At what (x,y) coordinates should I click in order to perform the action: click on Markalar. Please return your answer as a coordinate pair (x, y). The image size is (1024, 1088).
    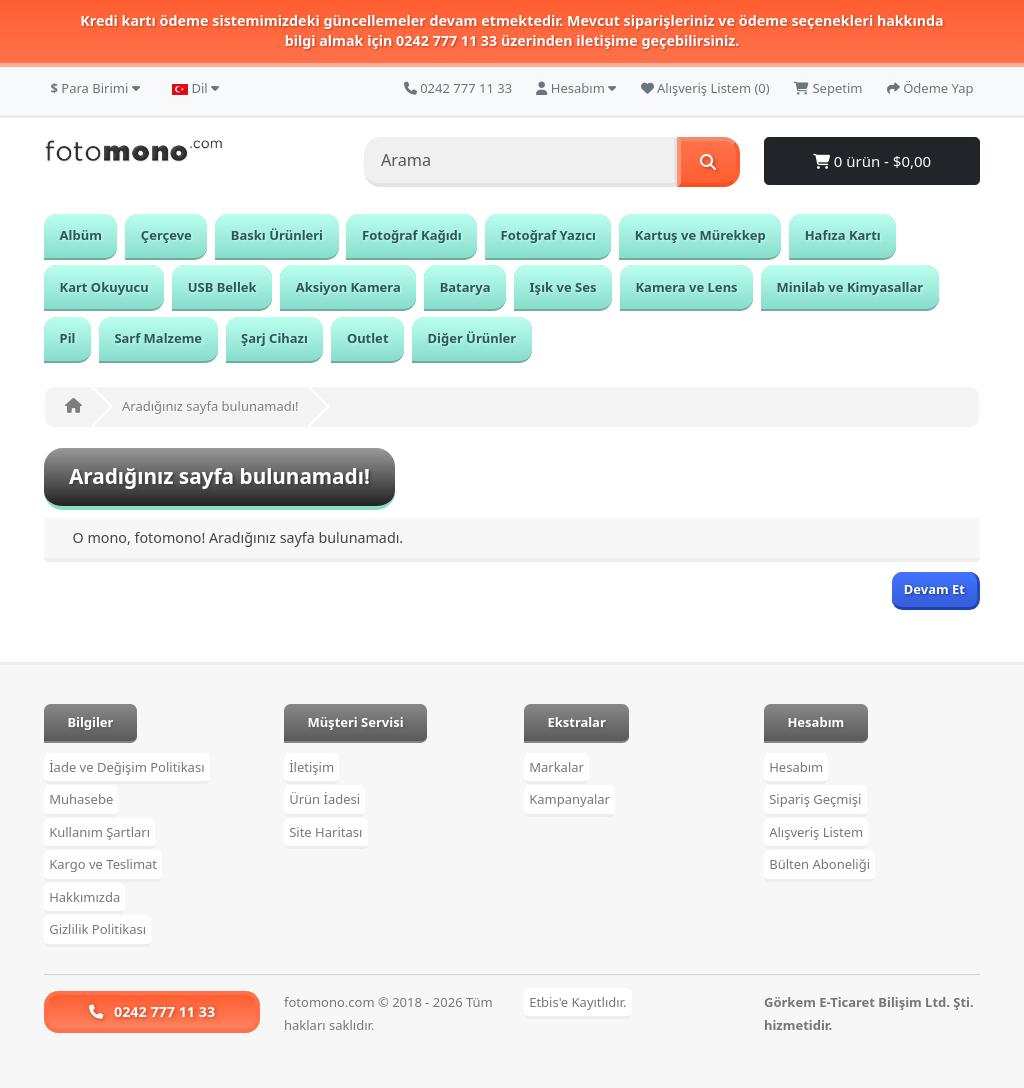
    Looking at the image, I should click on (556, 767).